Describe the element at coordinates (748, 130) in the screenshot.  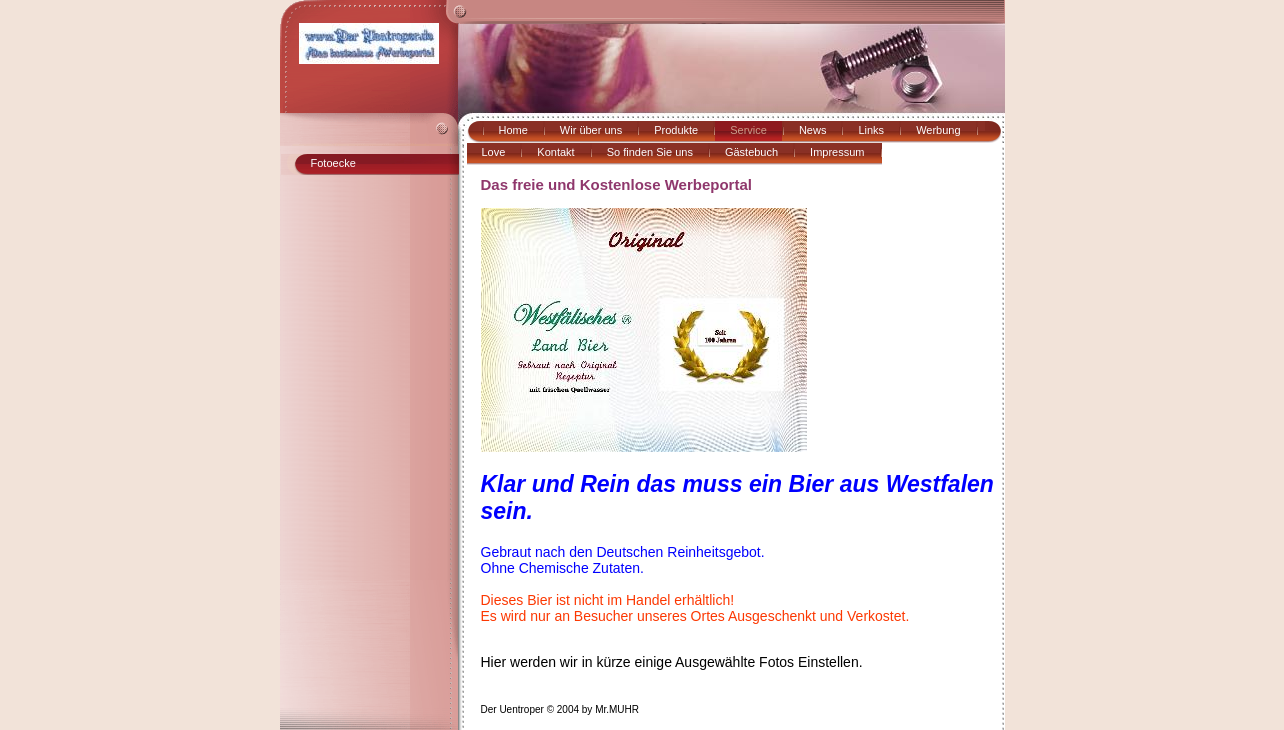
I see `Service` at that location.